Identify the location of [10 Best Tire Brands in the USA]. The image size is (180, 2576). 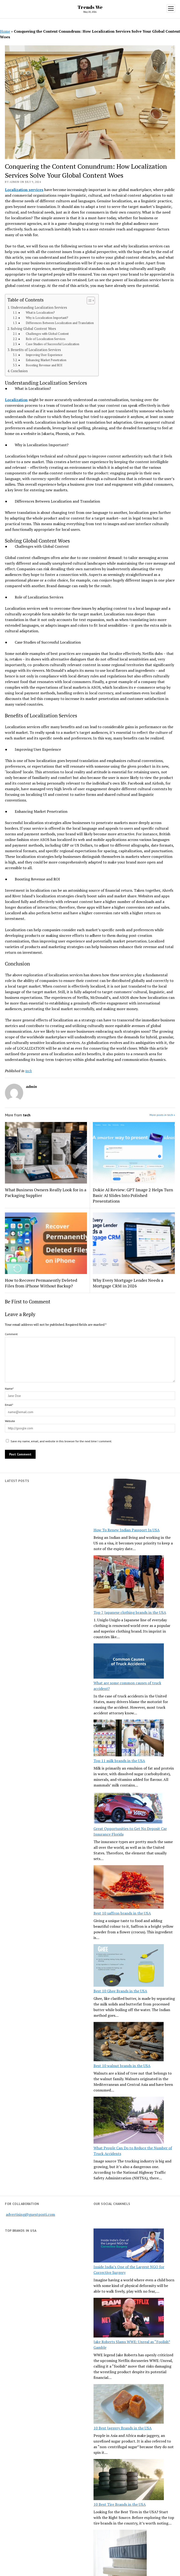
(129, 2480).